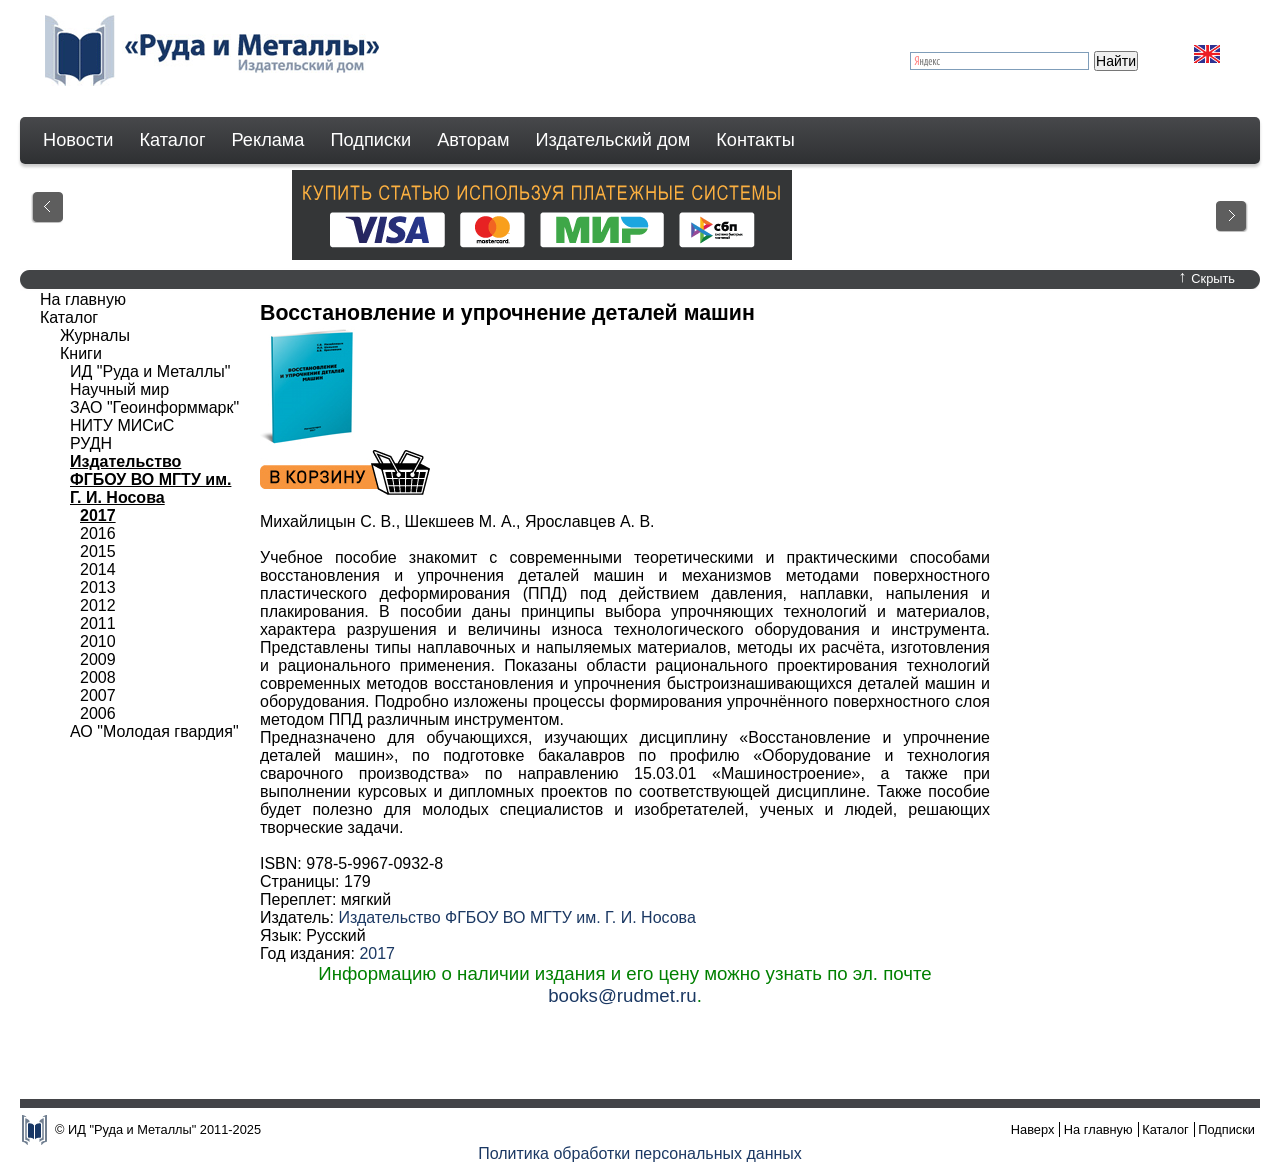 This screenshot has height=1173, width=1280. I want to click on 2012, so click(98, 605).